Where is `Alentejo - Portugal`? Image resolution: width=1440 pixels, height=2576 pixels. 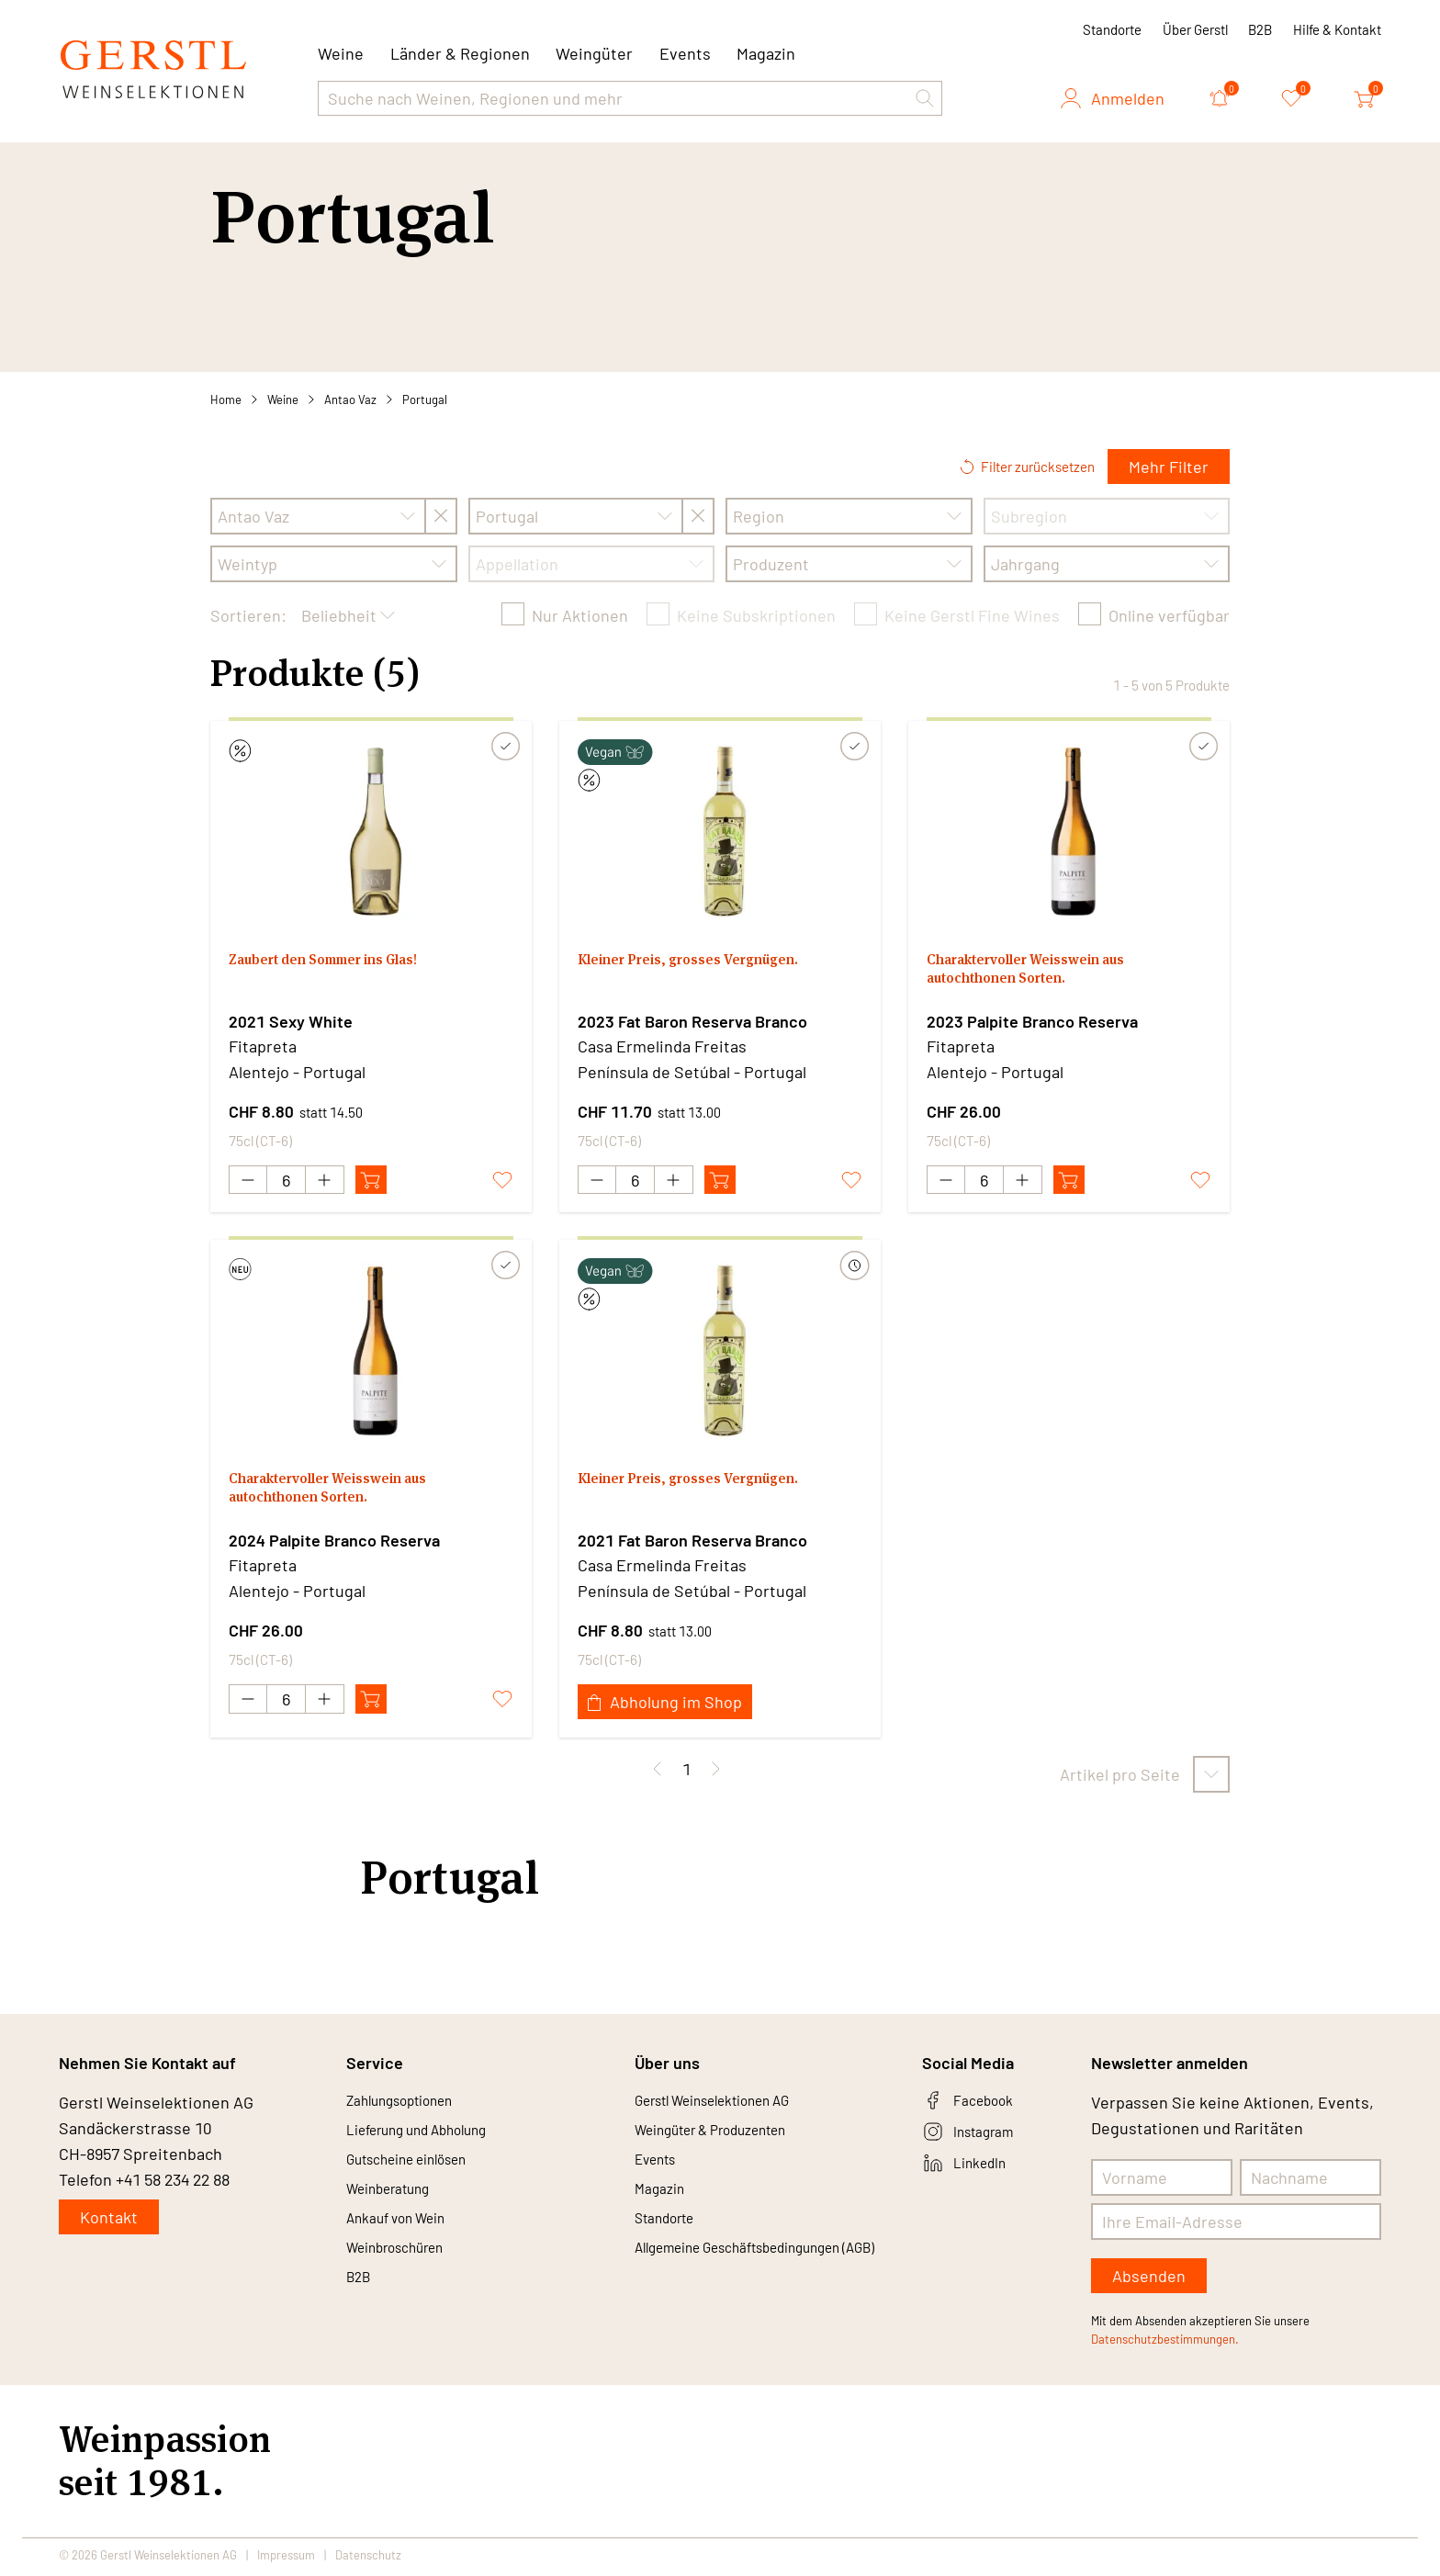 Alentejo - Portugal is located at coordinates (297, 1072).